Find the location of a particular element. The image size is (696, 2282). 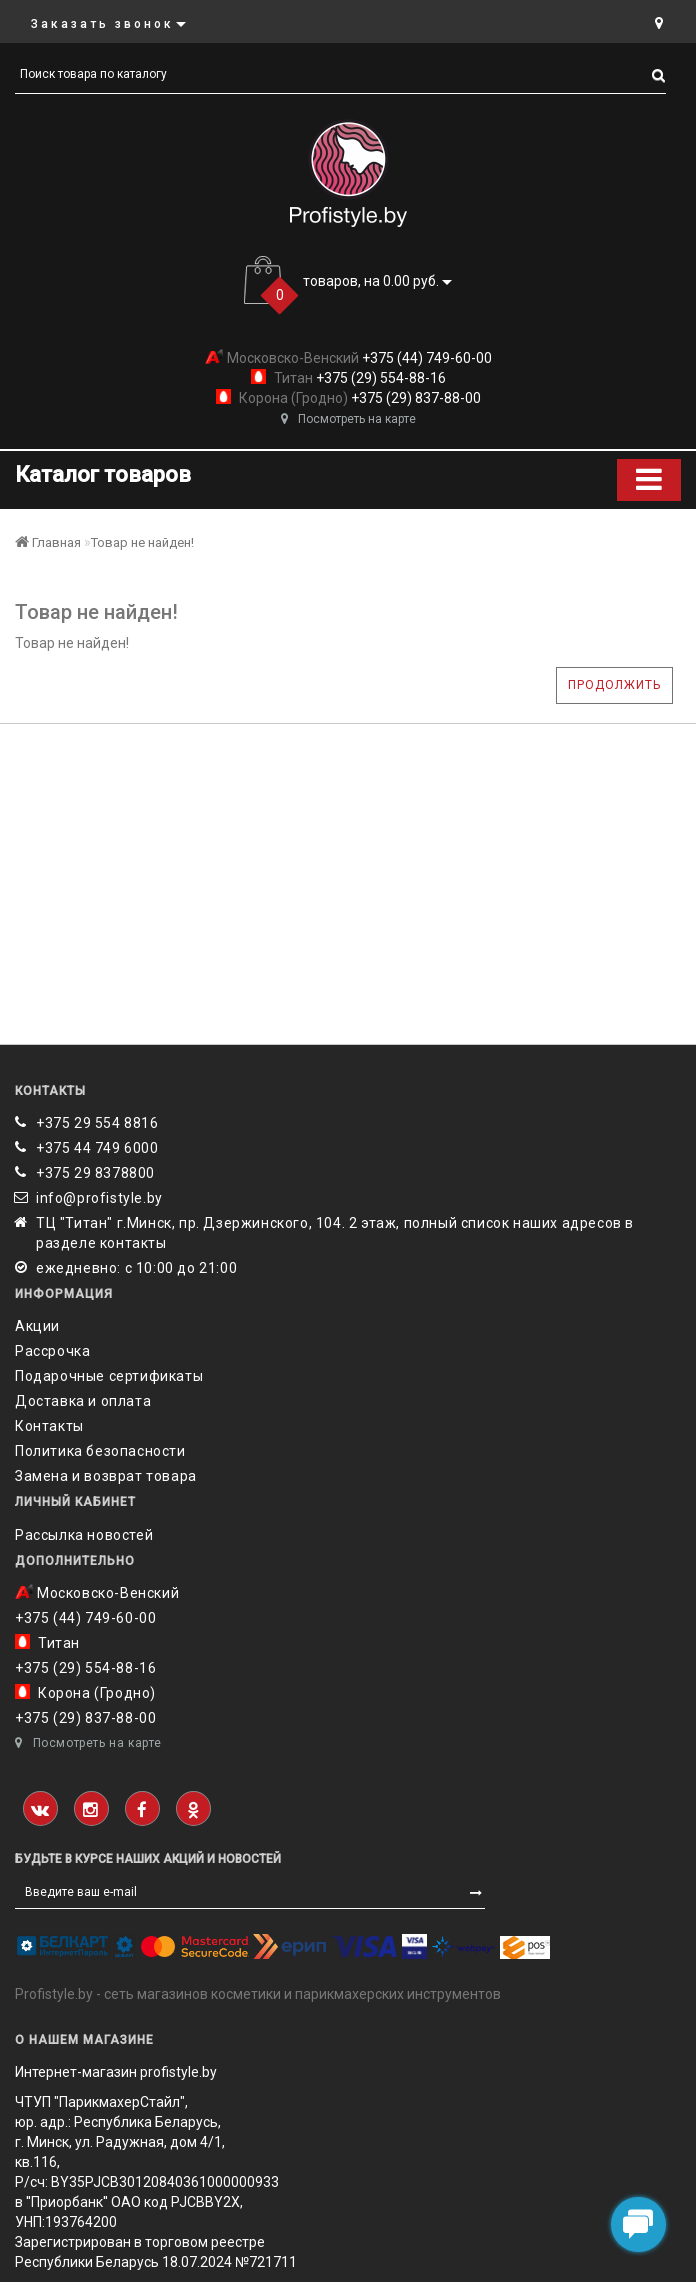

‎+375 29 8378800 is located at coordinates (95, 1173).